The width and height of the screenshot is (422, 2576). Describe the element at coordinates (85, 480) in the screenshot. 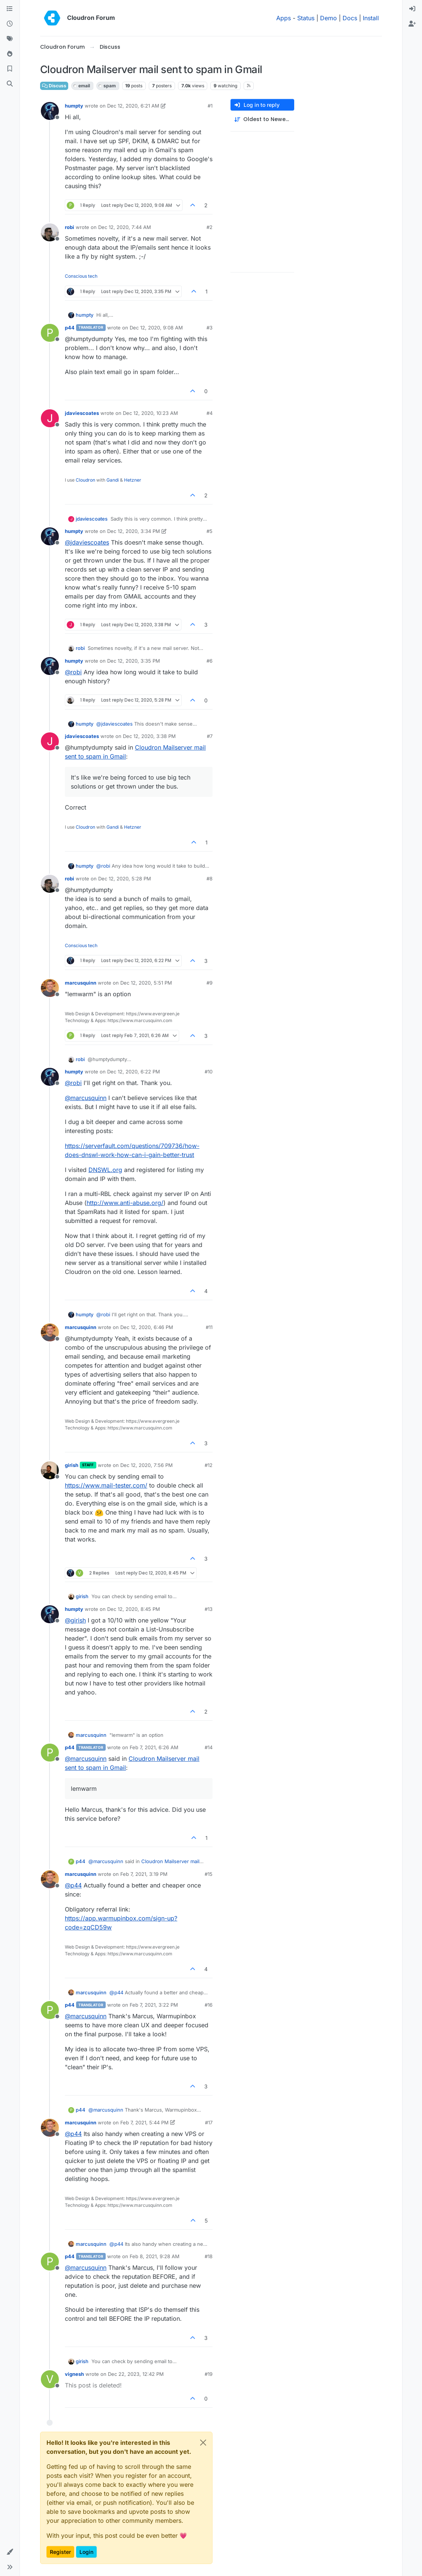

I see `Cloudron` at that location.